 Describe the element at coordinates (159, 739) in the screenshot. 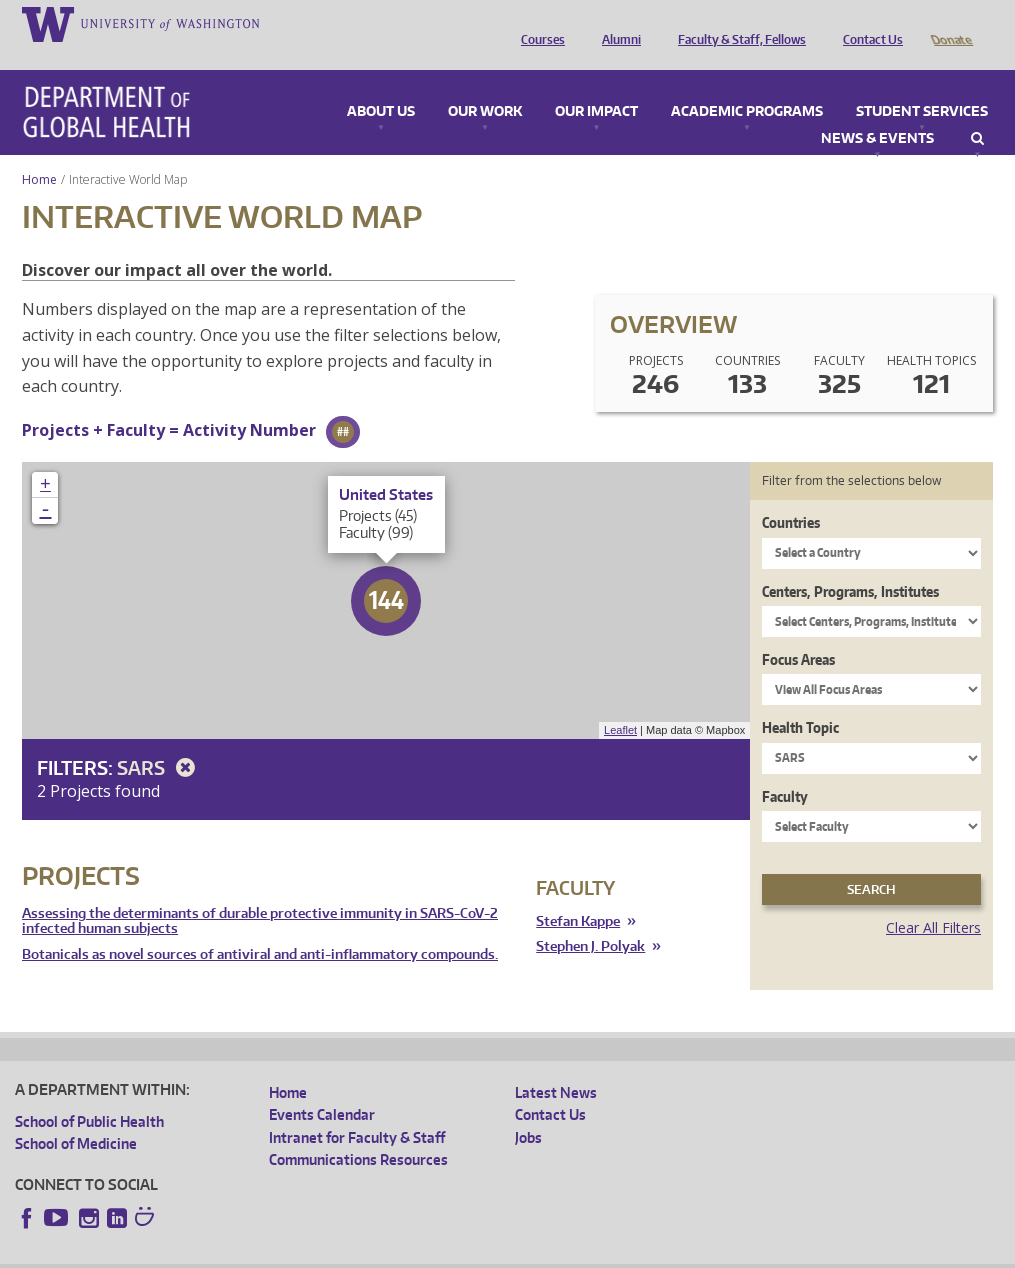

I see `SARS` at that location.